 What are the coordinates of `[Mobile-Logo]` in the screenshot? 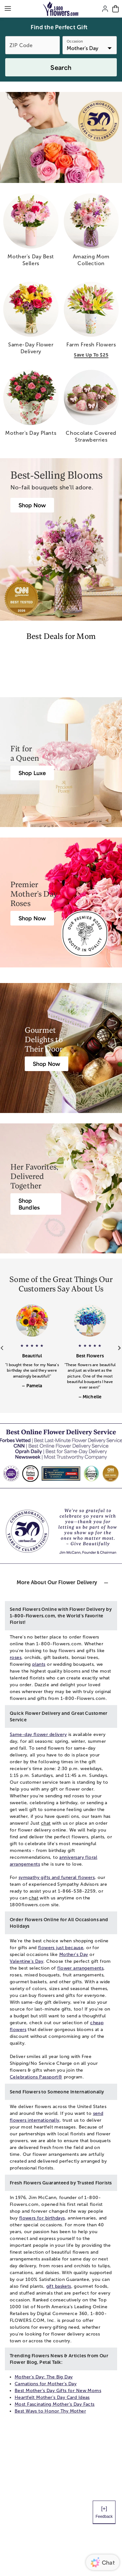 It's located at (61, 9).